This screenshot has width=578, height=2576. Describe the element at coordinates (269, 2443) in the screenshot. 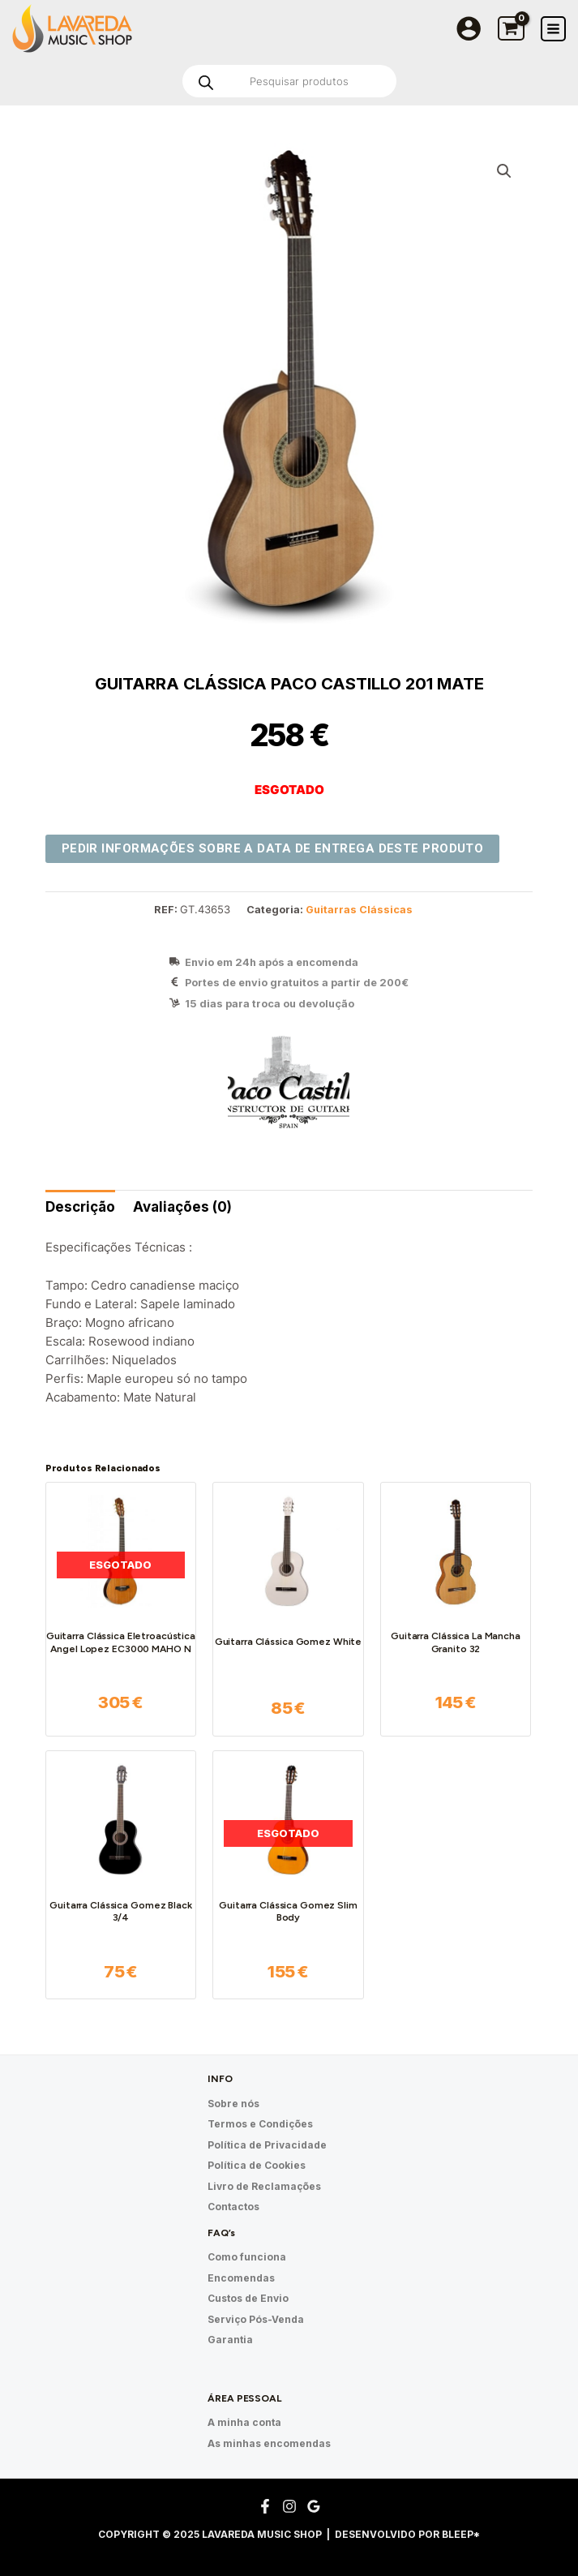

I see `As minhas encomendas` at that location.